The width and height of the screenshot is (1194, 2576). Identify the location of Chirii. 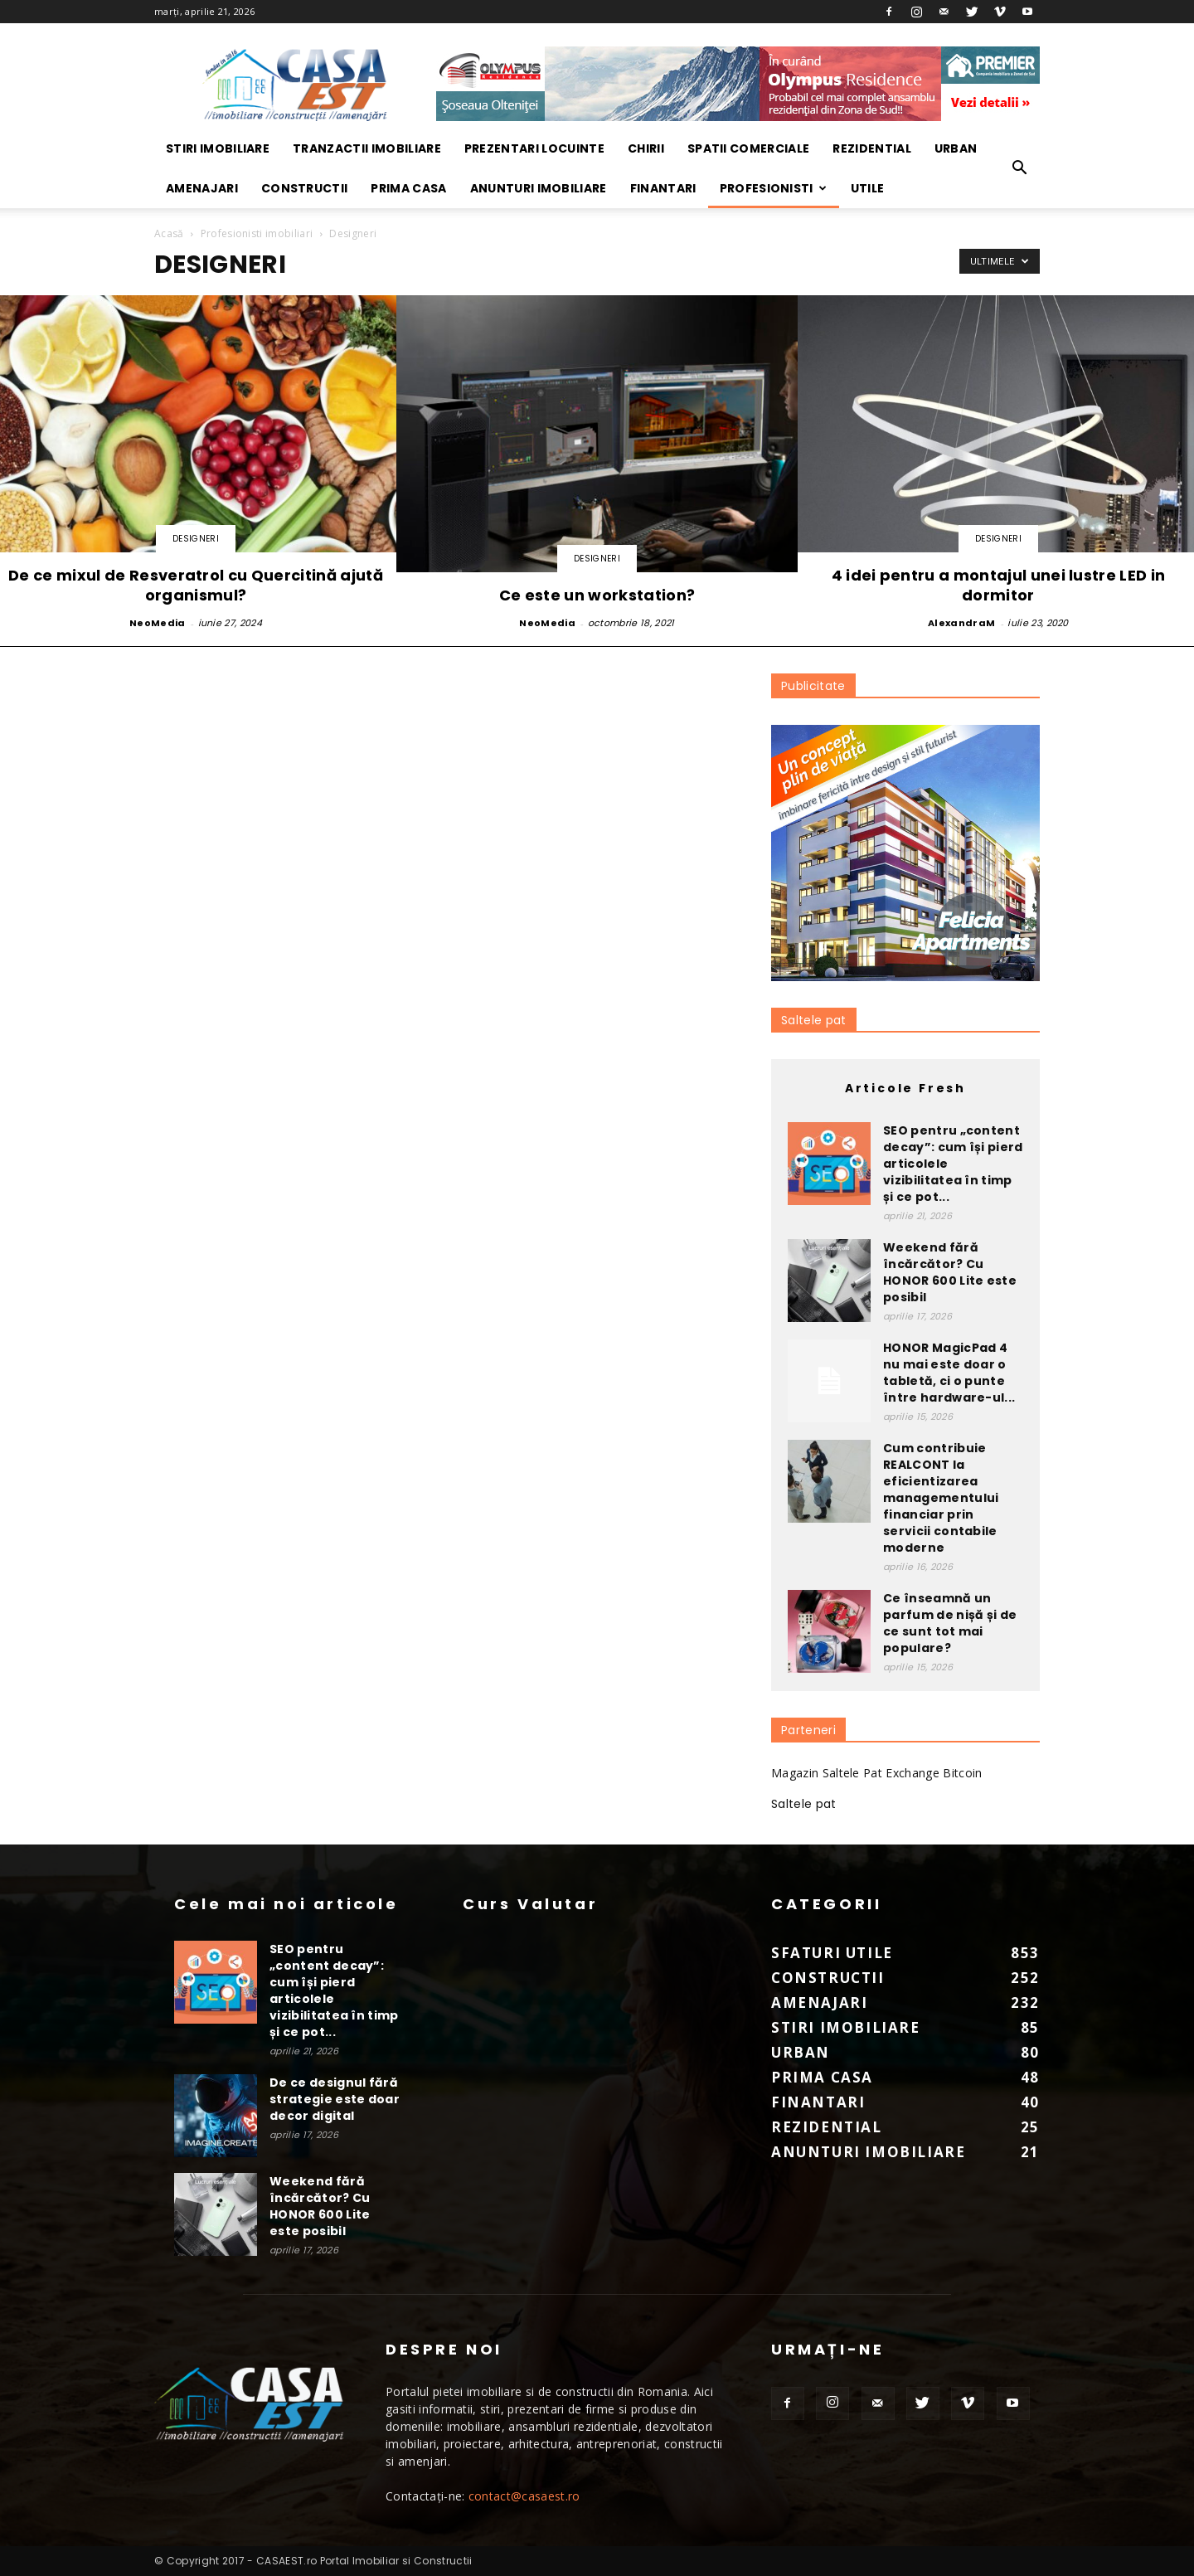
(646, 148).